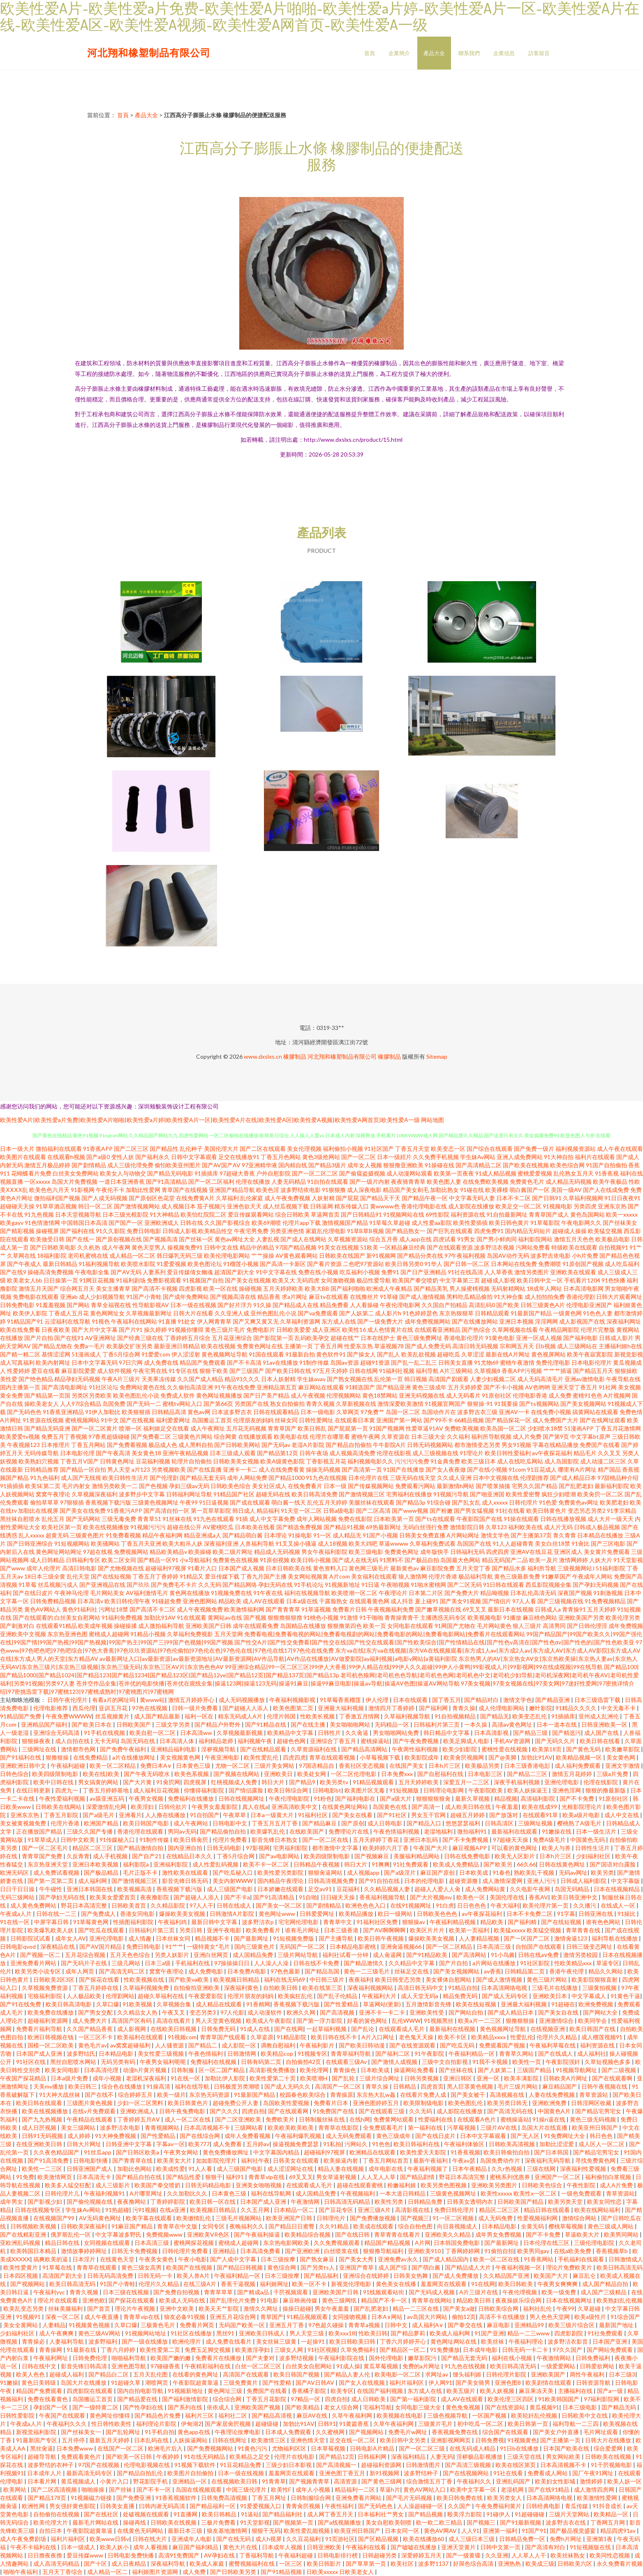 The height and width of the screenshot is (2576, 643). Describe the element at coordinates (608, 2440) in the screenshot. I see `日韩大片在线播放` at that location.